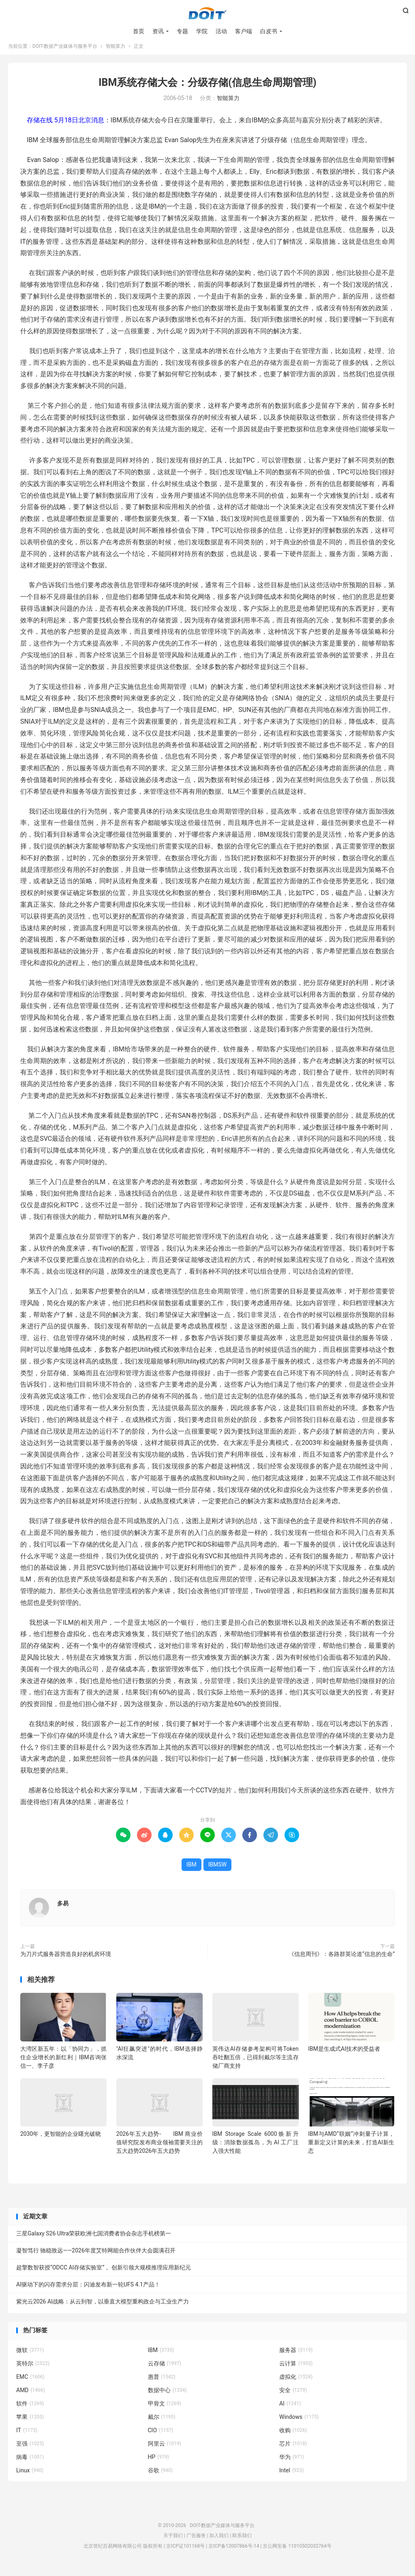 This screenshot has height=2576, width=415. I want to click on 联系我们, so click(242, 2543).